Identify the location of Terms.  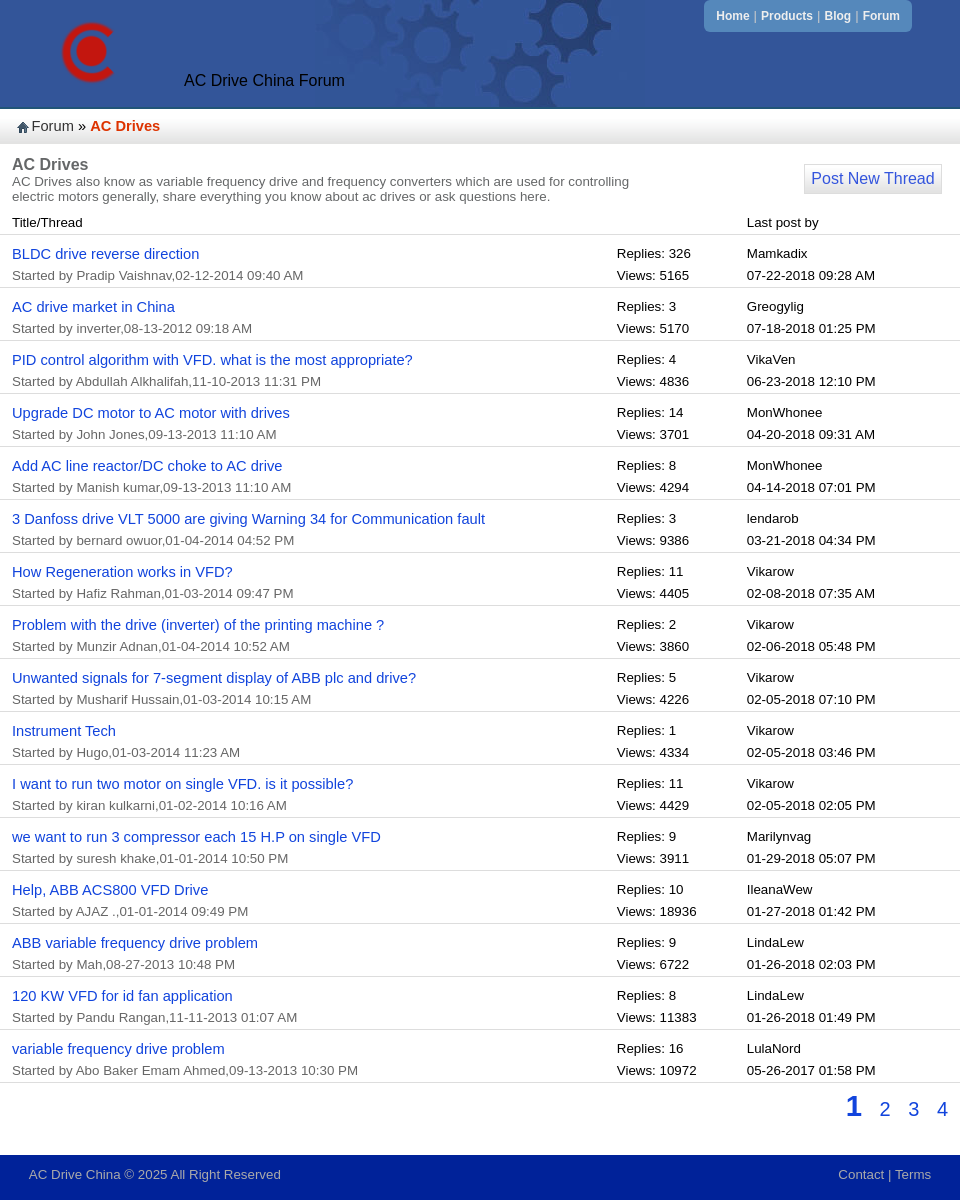
(913, 1174).